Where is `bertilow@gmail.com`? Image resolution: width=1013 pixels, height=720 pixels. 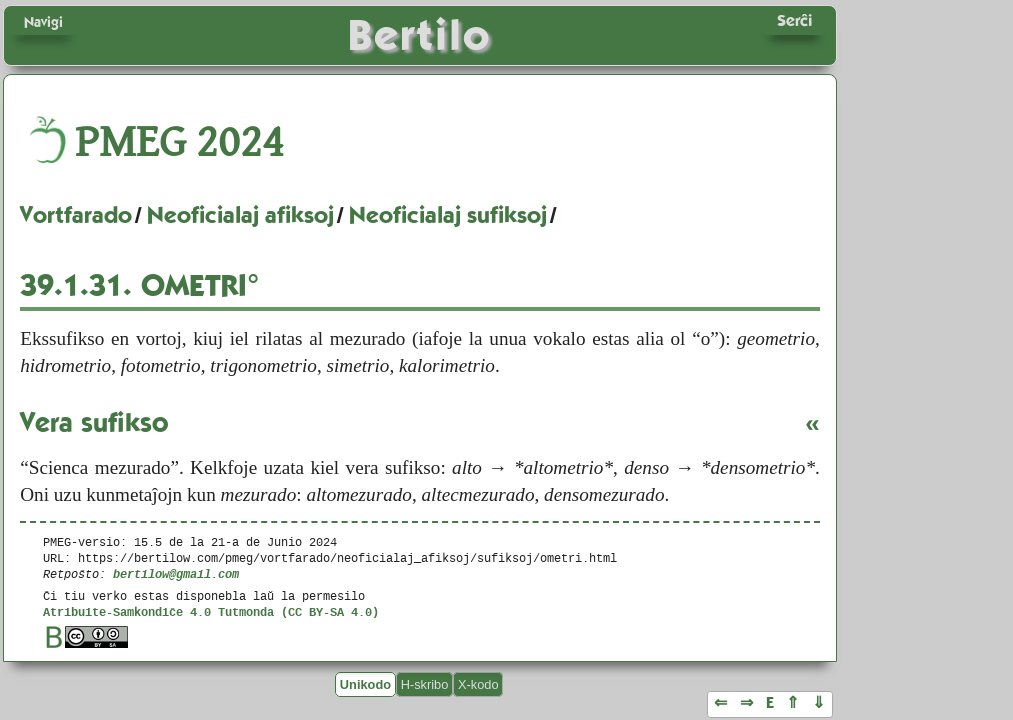
bertilow@gmail.com is located at coordinates (176, 573).